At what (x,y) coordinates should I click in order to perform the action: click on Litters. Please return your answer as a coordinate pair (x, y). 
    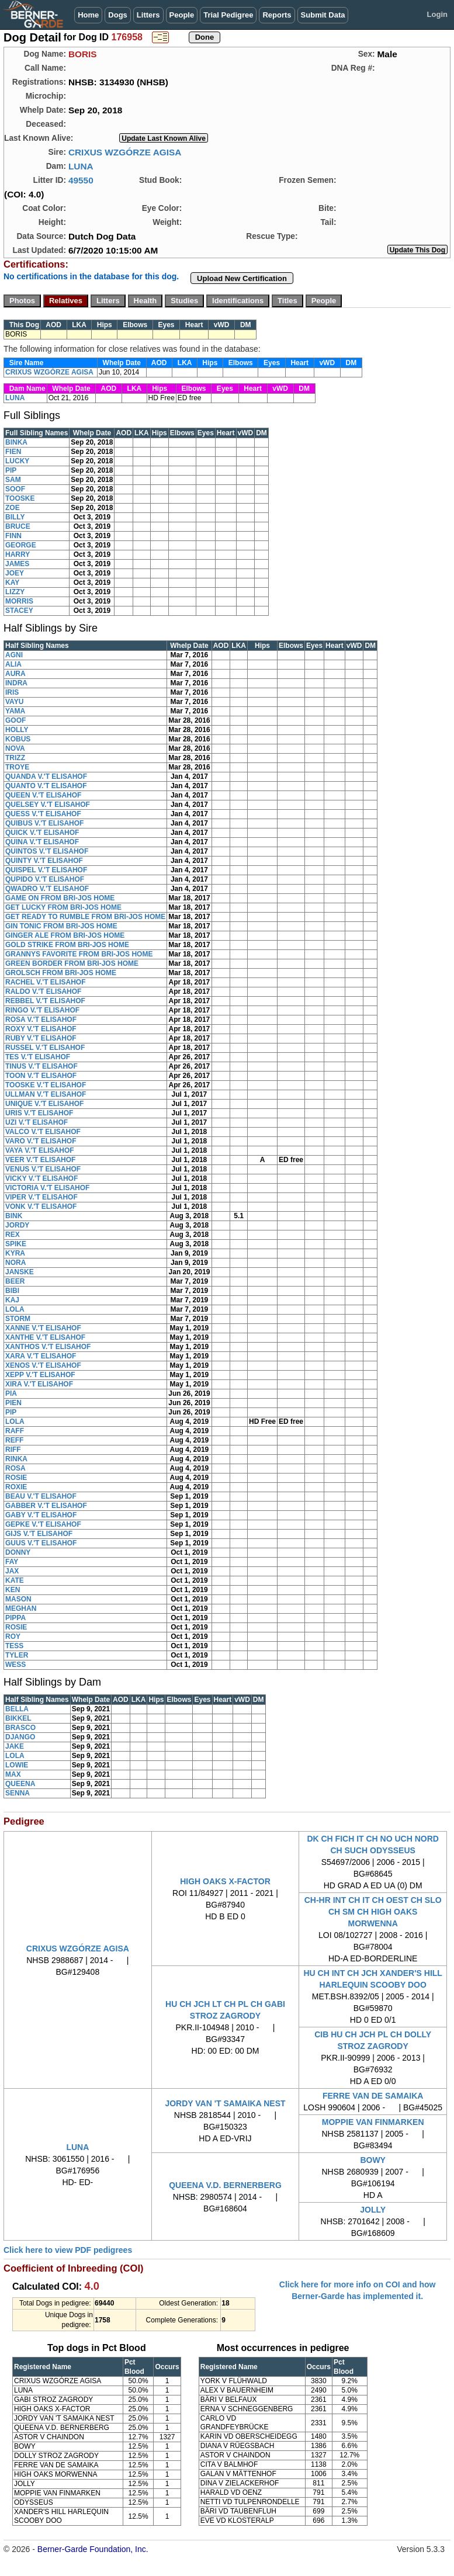
    Looking at the image, I should click on (148, 15).